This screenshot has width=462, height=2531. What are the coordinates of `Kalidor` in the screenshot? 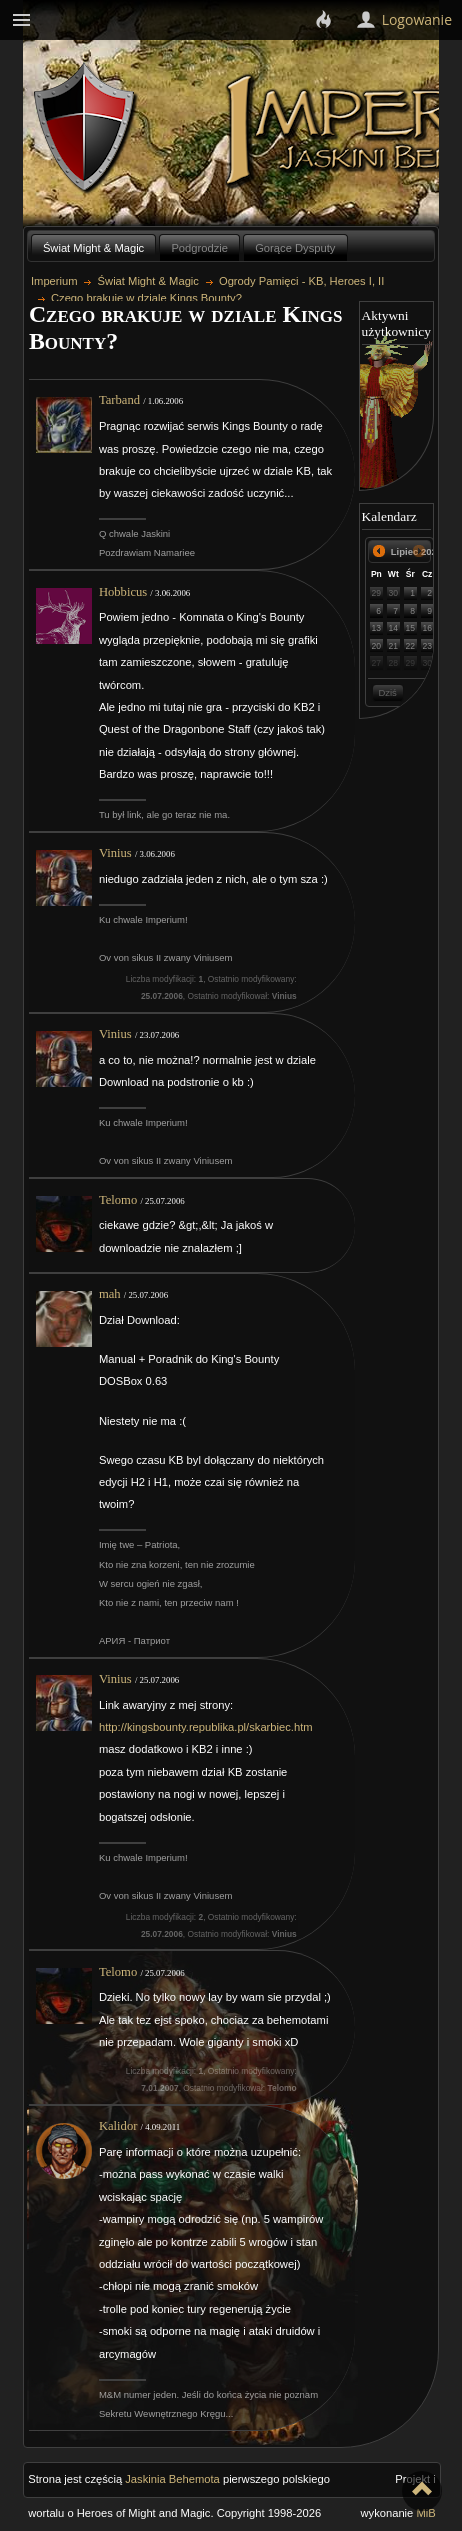 It's located at (118, 2126).